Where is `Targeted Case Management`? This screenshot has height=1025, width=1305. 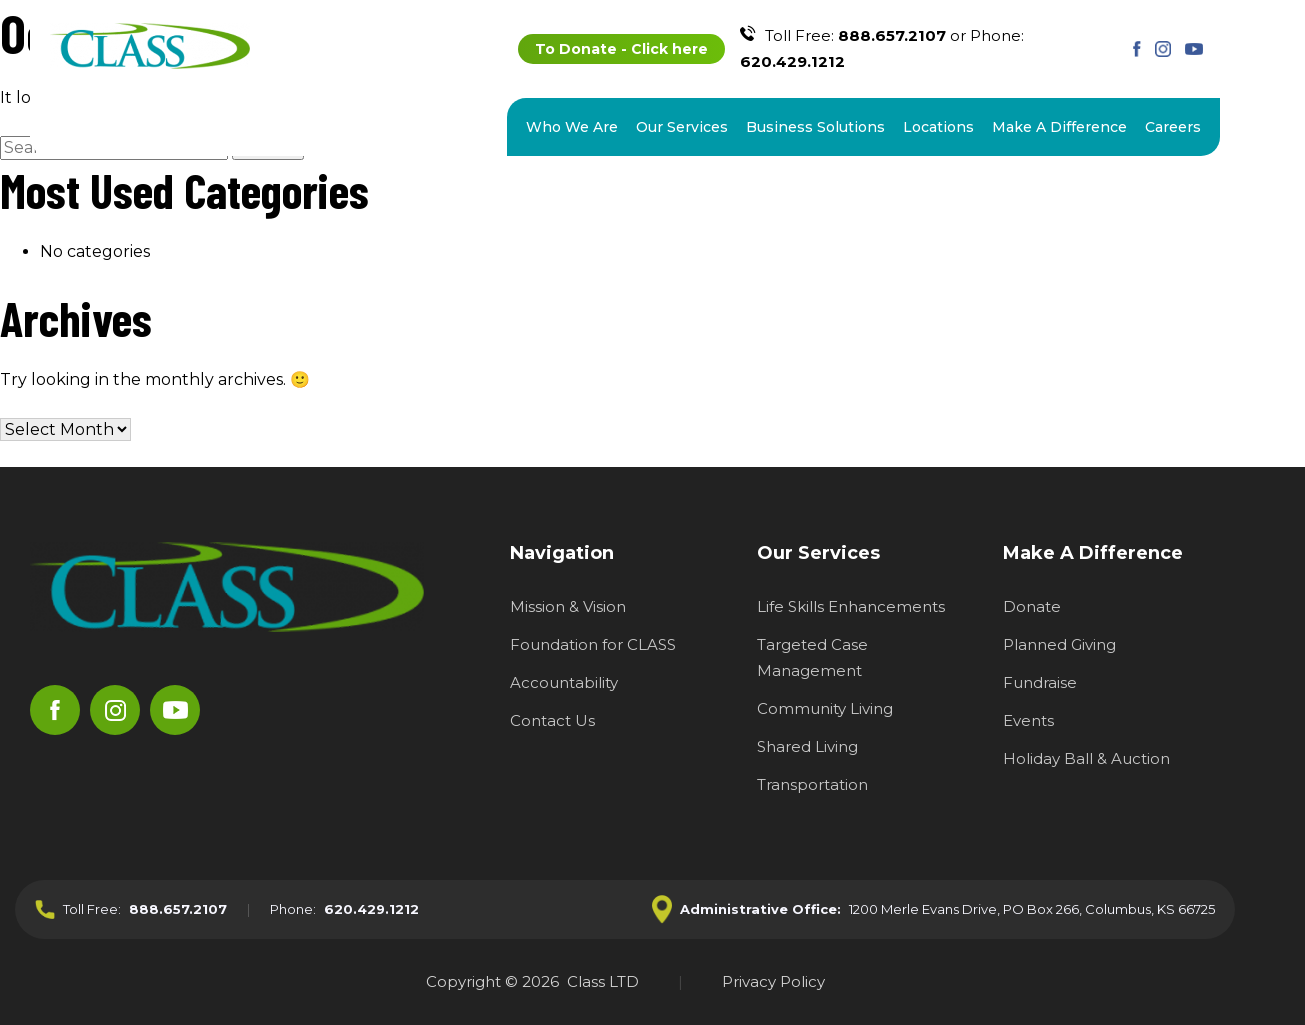
Targeted Case Management is located at coordinates (812, 657).